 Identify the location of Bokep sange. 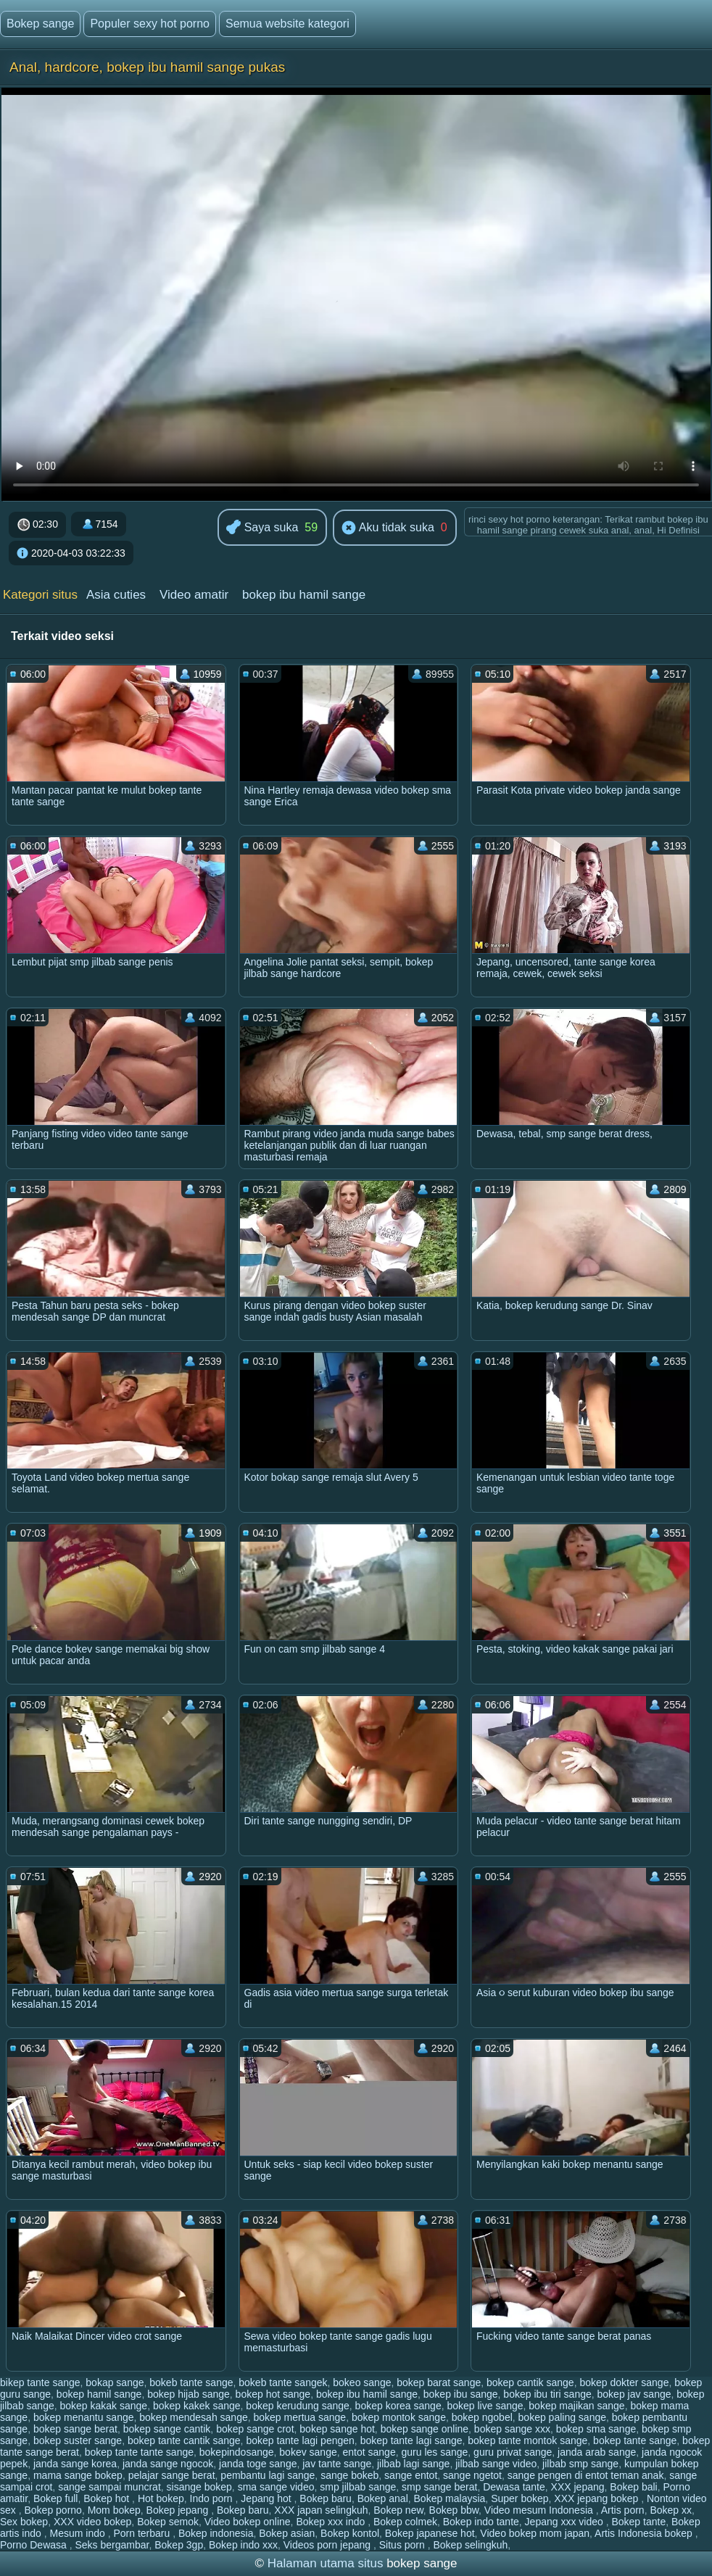
(40, 23).